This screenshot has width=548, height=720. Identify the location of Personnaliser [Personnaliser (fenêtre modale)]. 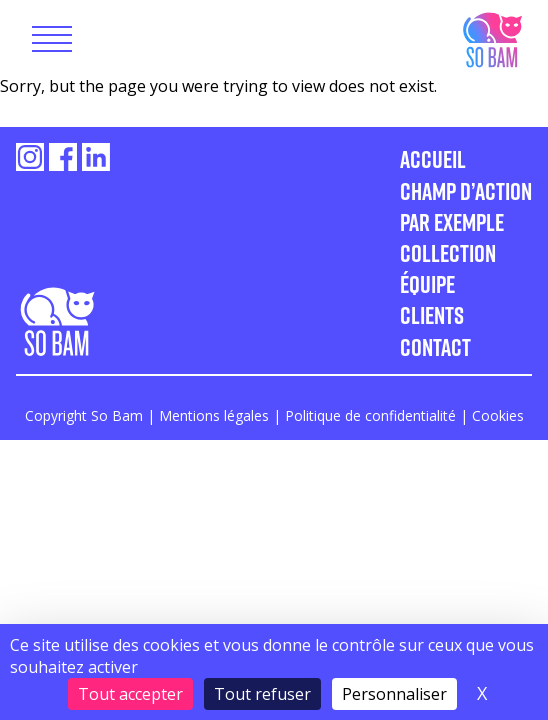
(394, 694).